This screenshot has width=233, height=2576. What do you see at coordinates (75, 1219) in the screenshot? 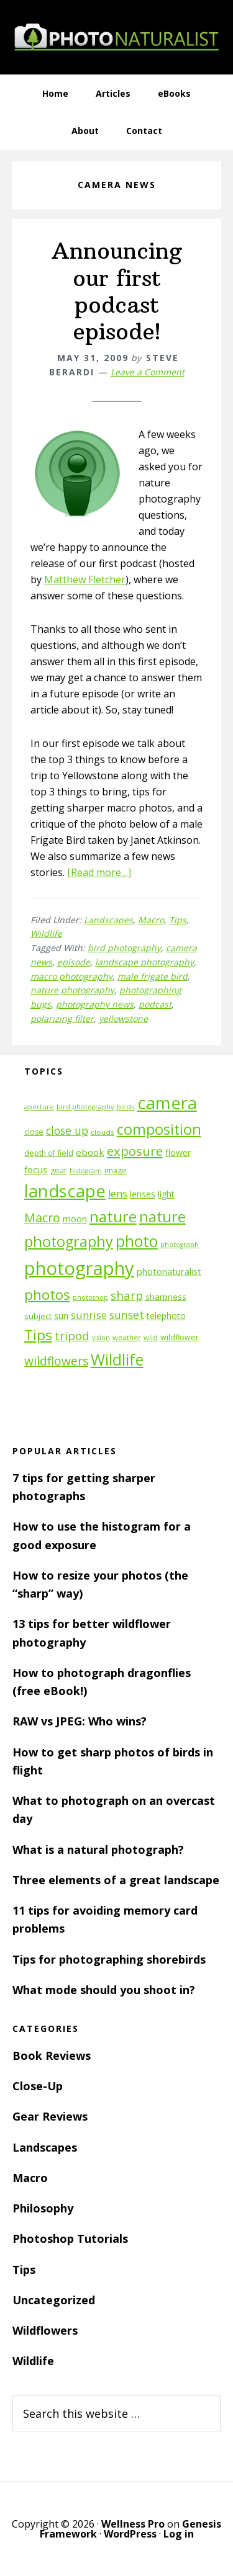
I see `moon [moon (15 items)]` at bounding box center [75, 1219].